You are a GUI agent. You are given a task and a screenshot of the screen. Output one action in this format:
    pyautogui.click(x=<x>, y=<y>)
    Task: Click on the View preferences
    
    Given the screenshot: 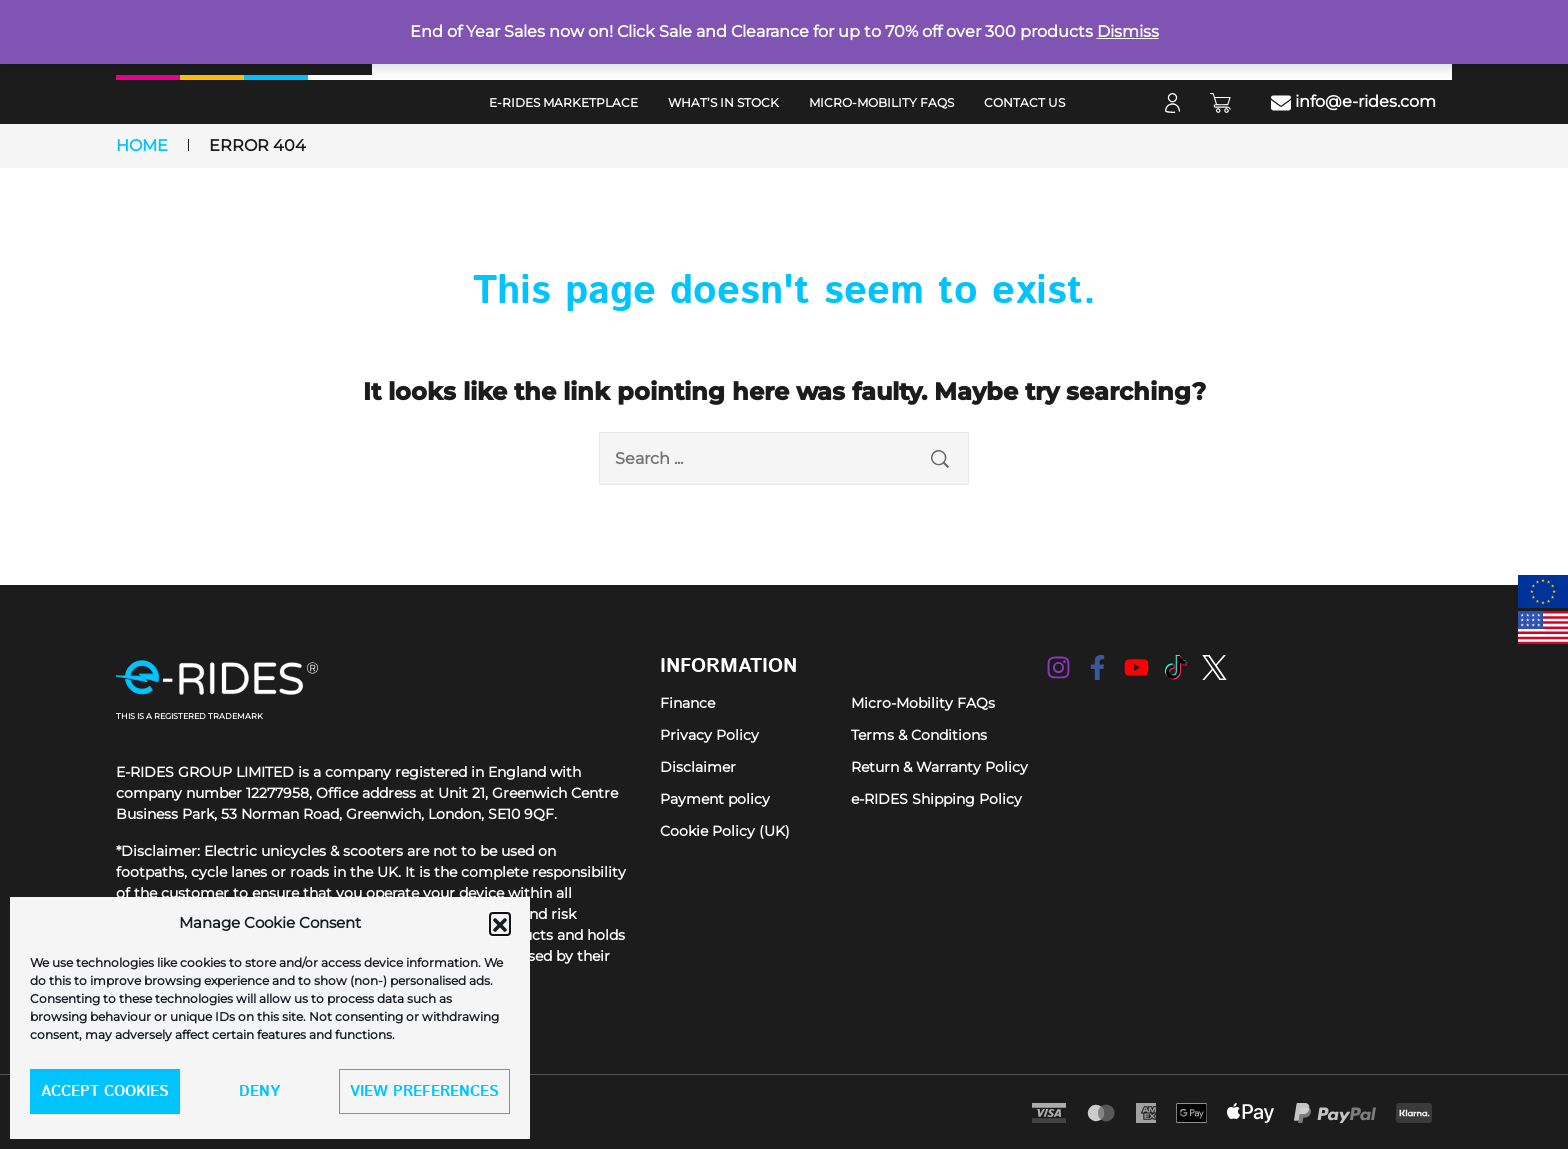 What is the action you would take?
    pyautogui.click(x=424, y=1091)
    